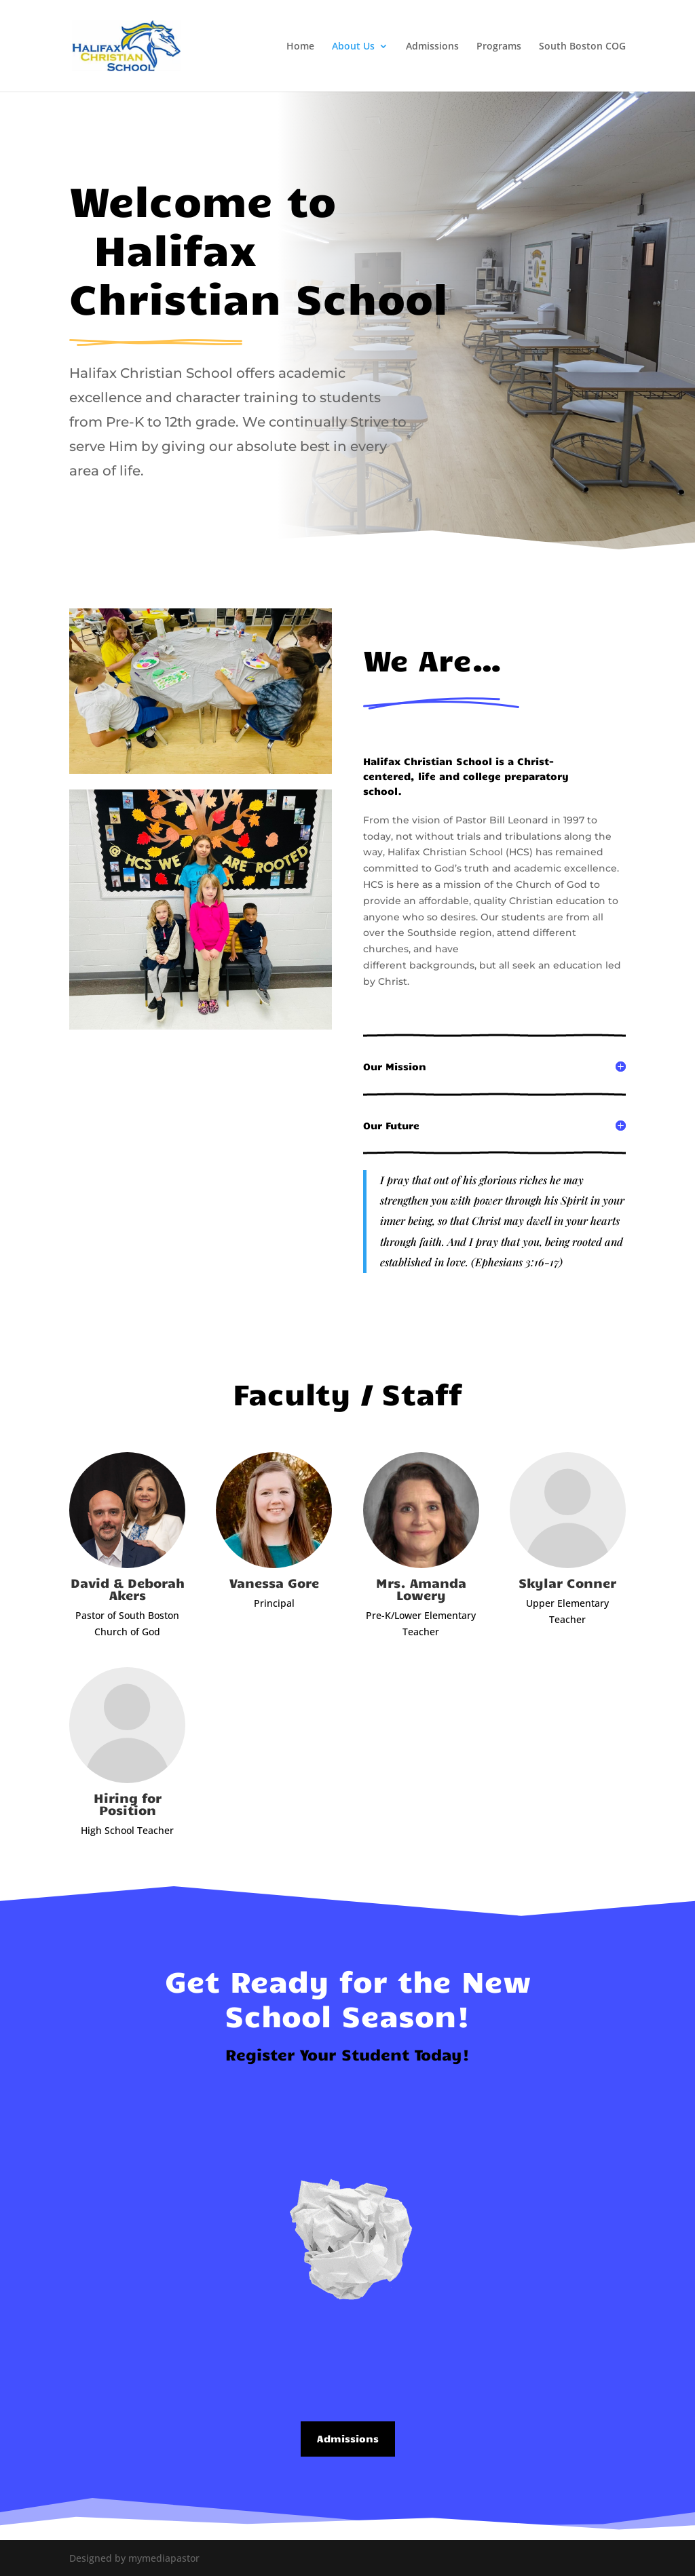  Describe the element at coordinates (498, 46) in the screenshot. I see `Programs` at that location.